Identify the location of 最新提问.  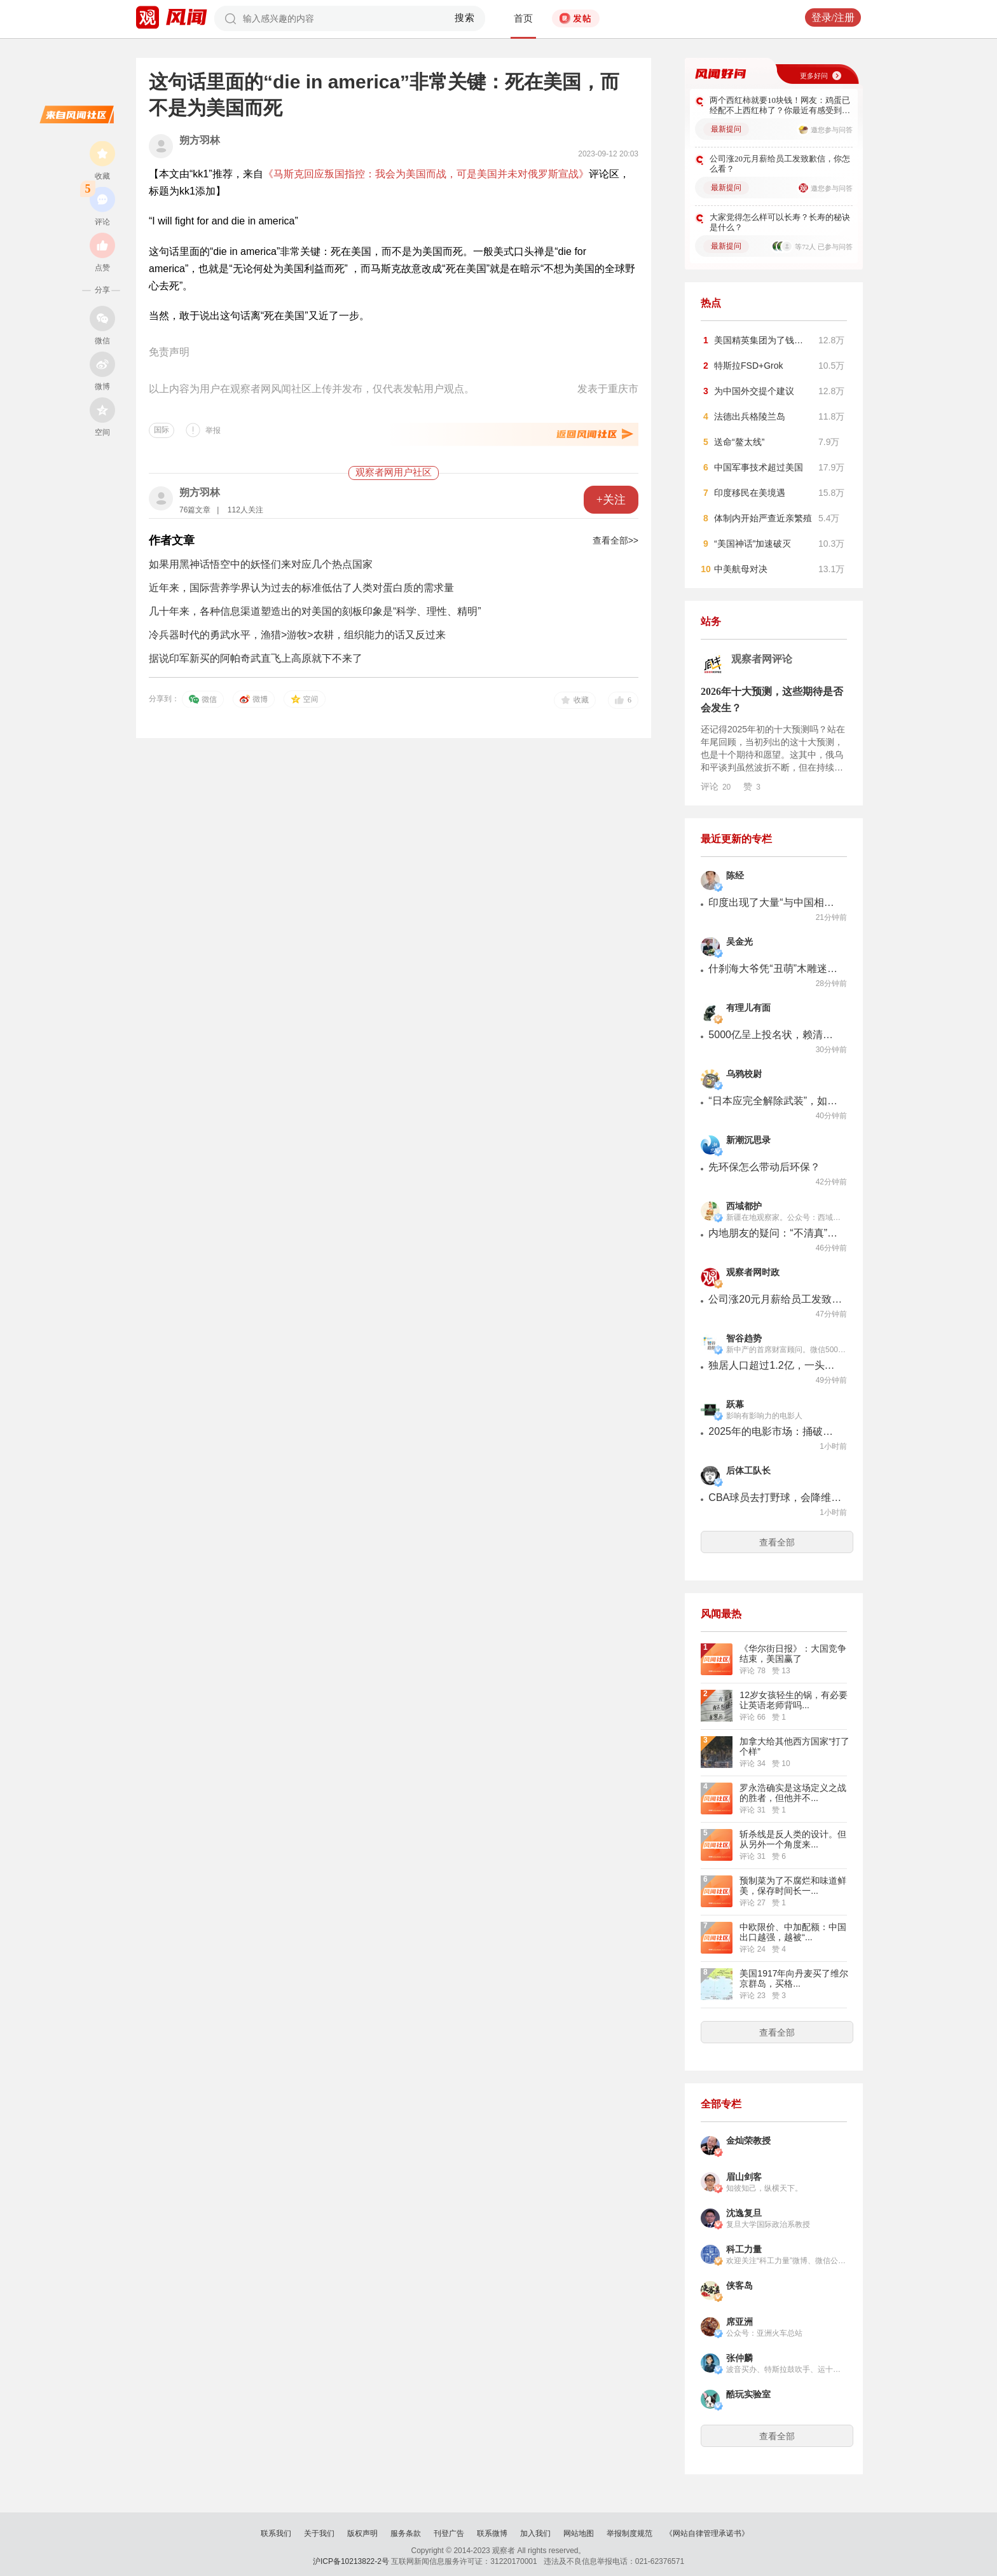
(726, 129).